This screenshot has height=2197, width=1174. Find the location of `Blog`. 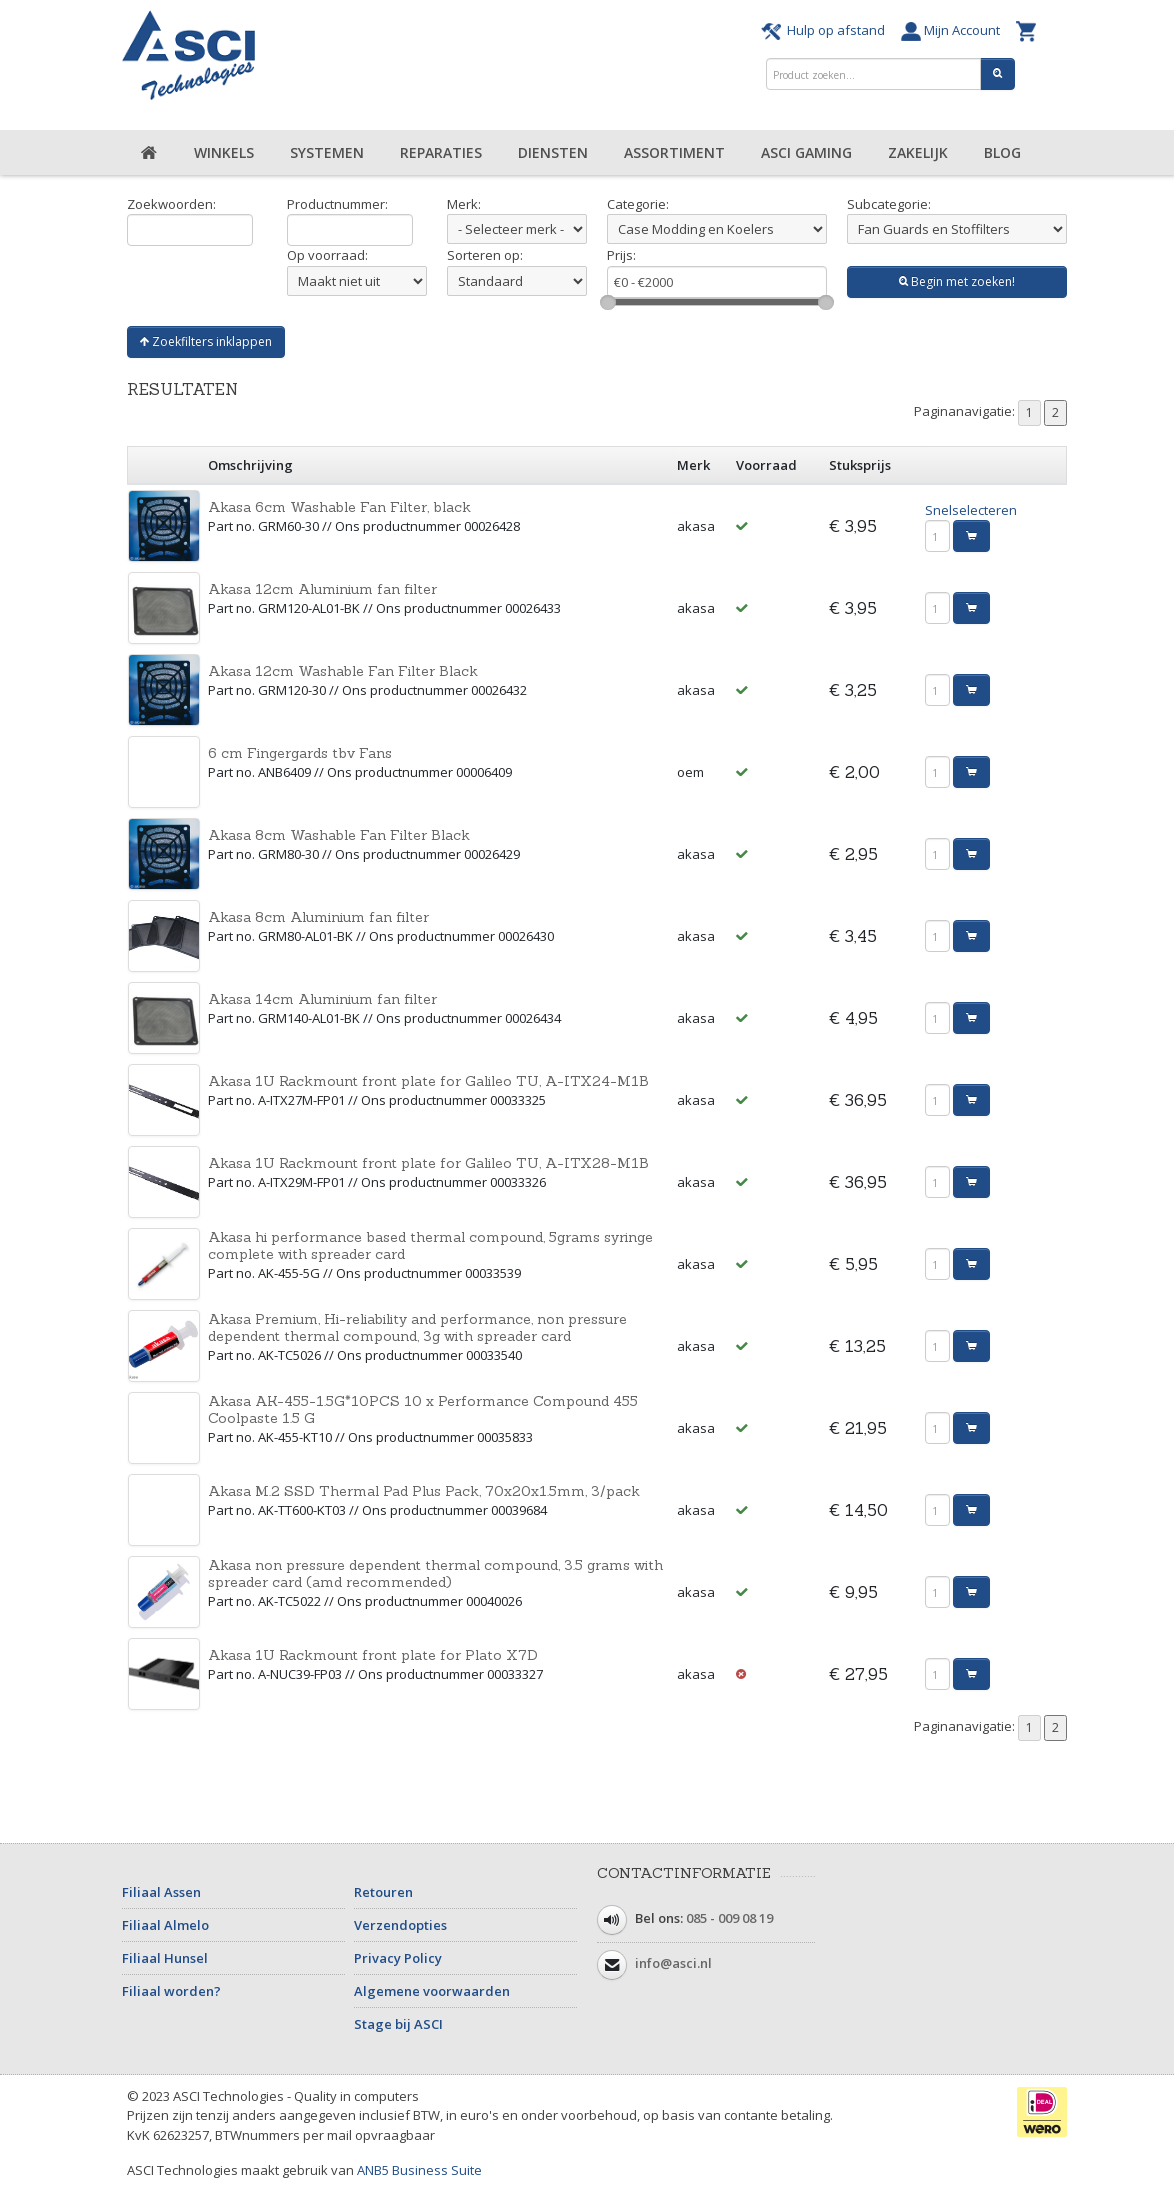

Blog is located at coordinates (1002, 152).